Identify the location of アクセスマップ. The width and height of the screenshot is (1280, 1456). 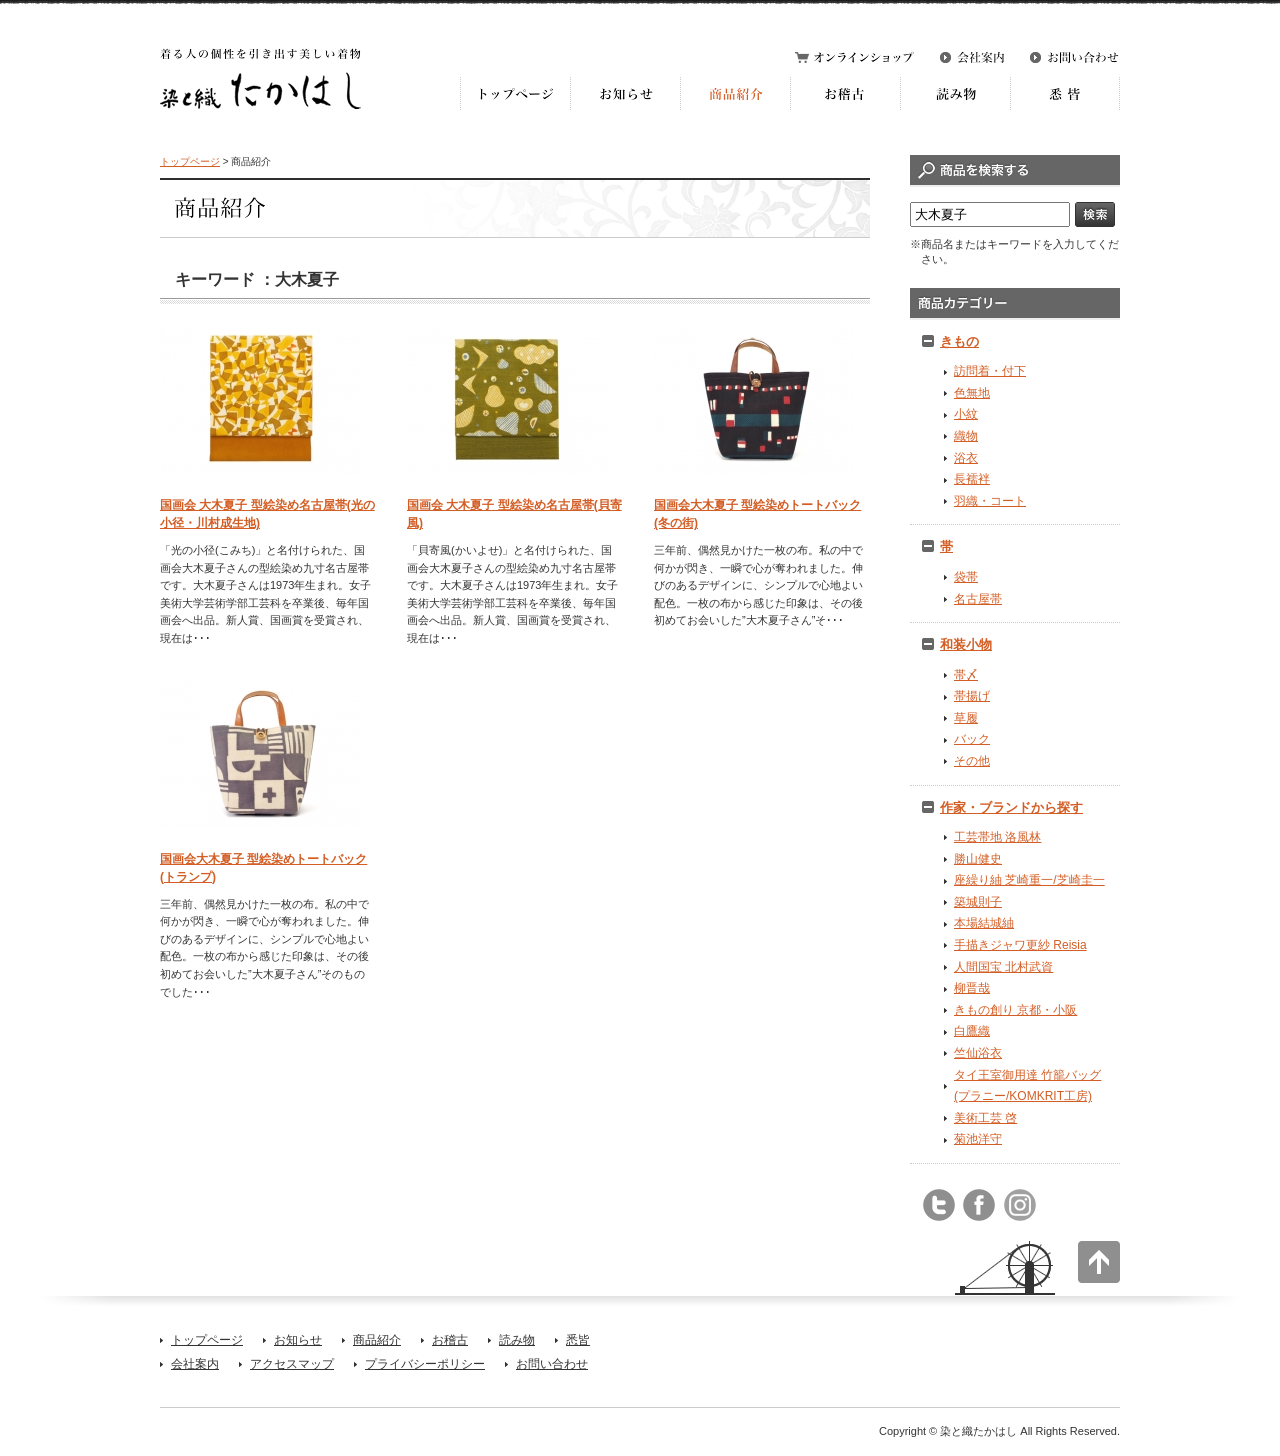
(292, 1364).